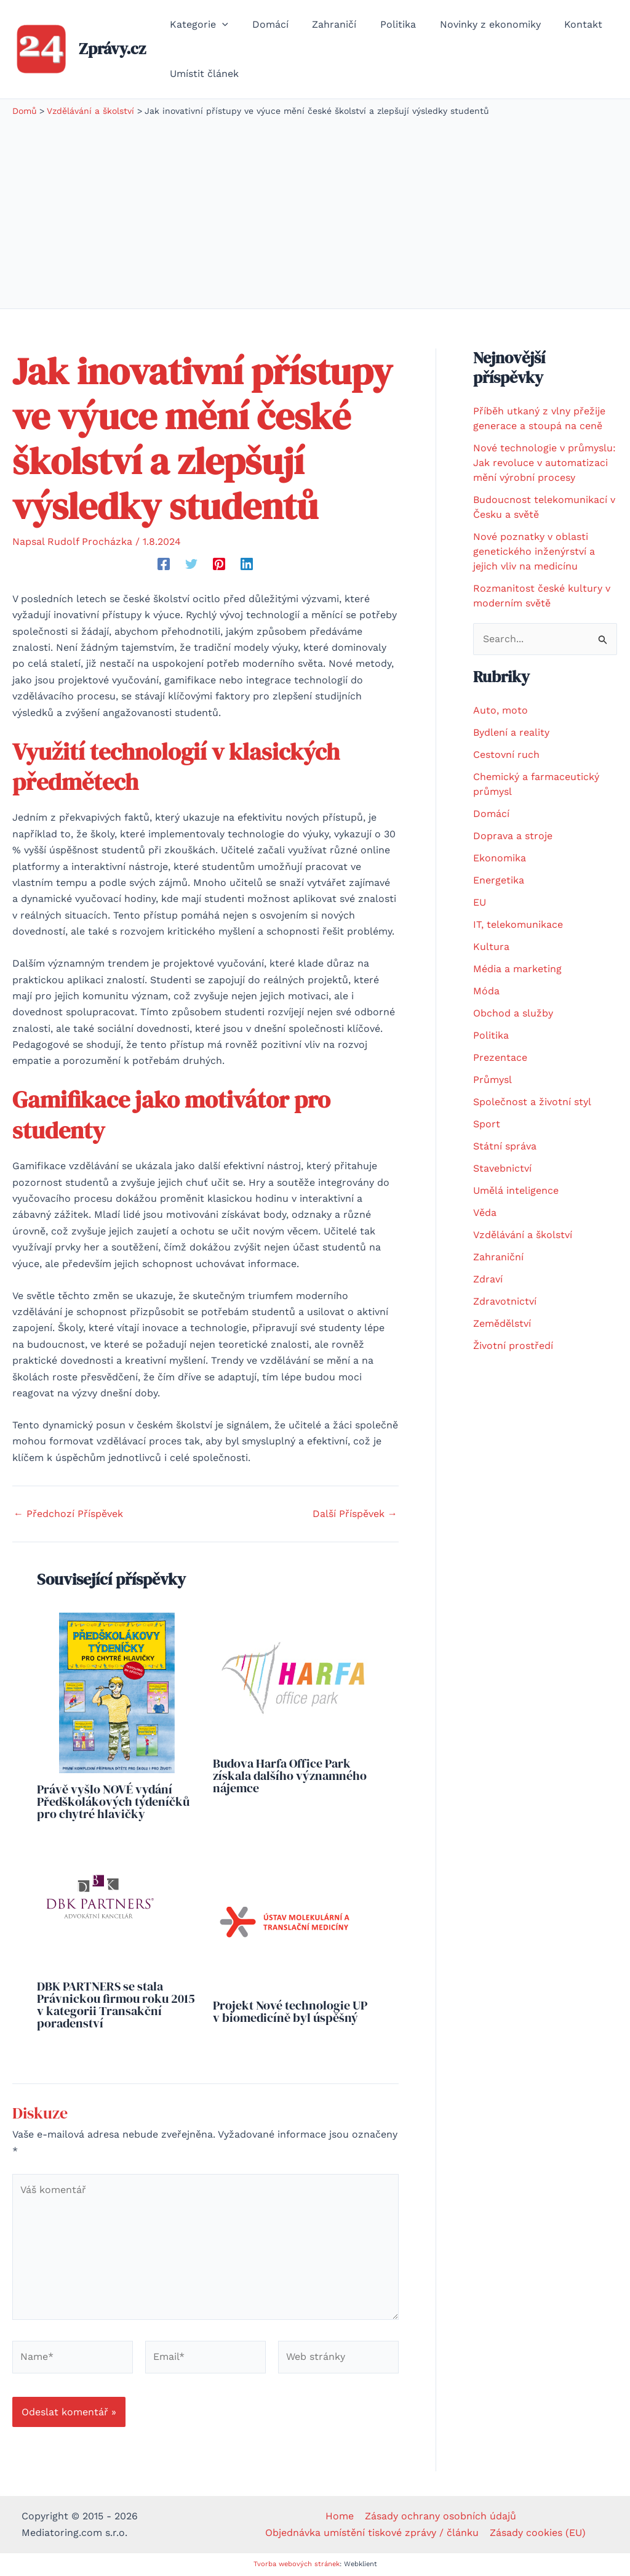 This screenshot has height=2576, width=630. I want to click on [Pinterest], so click(219, 563).